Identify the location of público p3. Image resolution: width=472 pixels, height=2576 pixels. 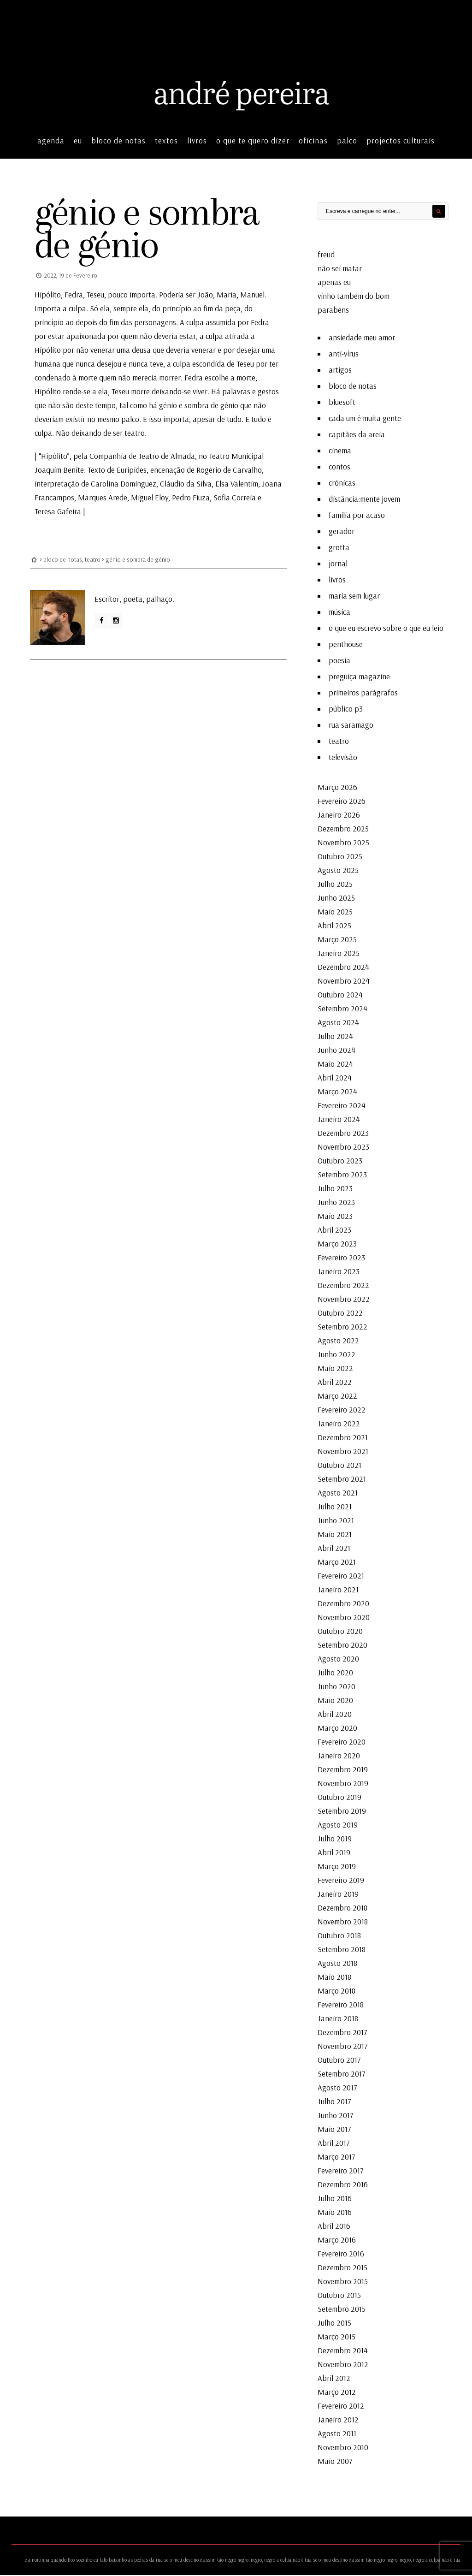
(346, 709).